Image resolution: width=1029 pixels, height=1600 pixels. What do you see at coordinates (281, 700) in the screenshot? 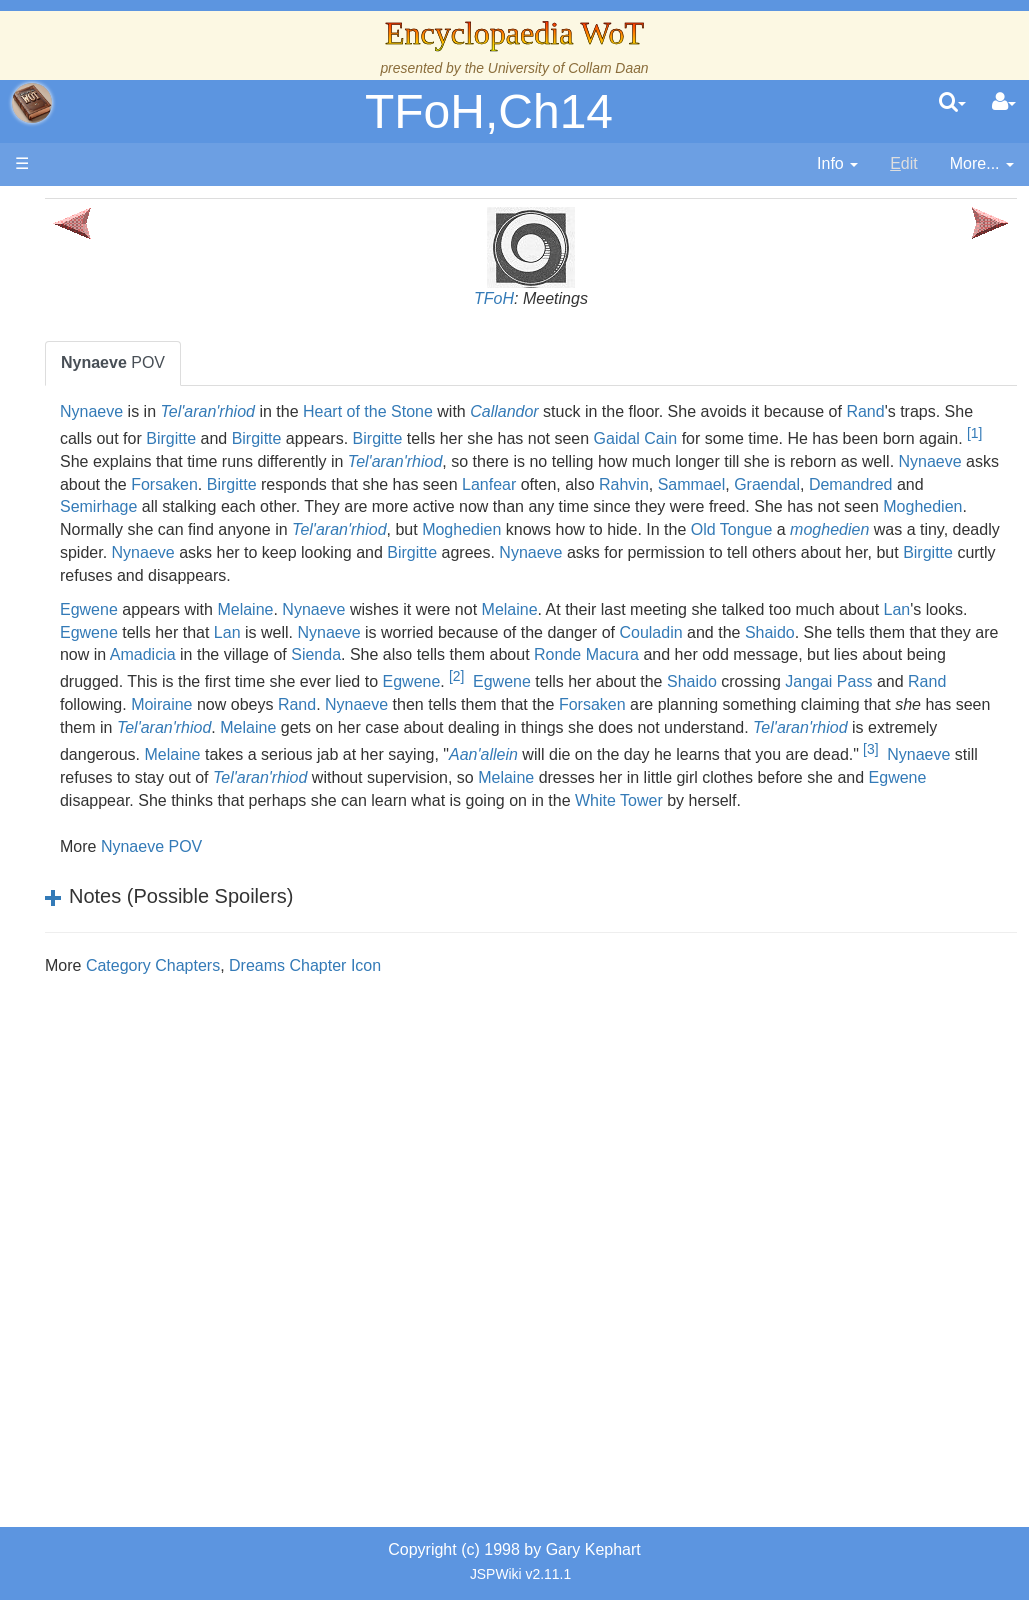
I see `Couladin` at bounding box center [281, 700].